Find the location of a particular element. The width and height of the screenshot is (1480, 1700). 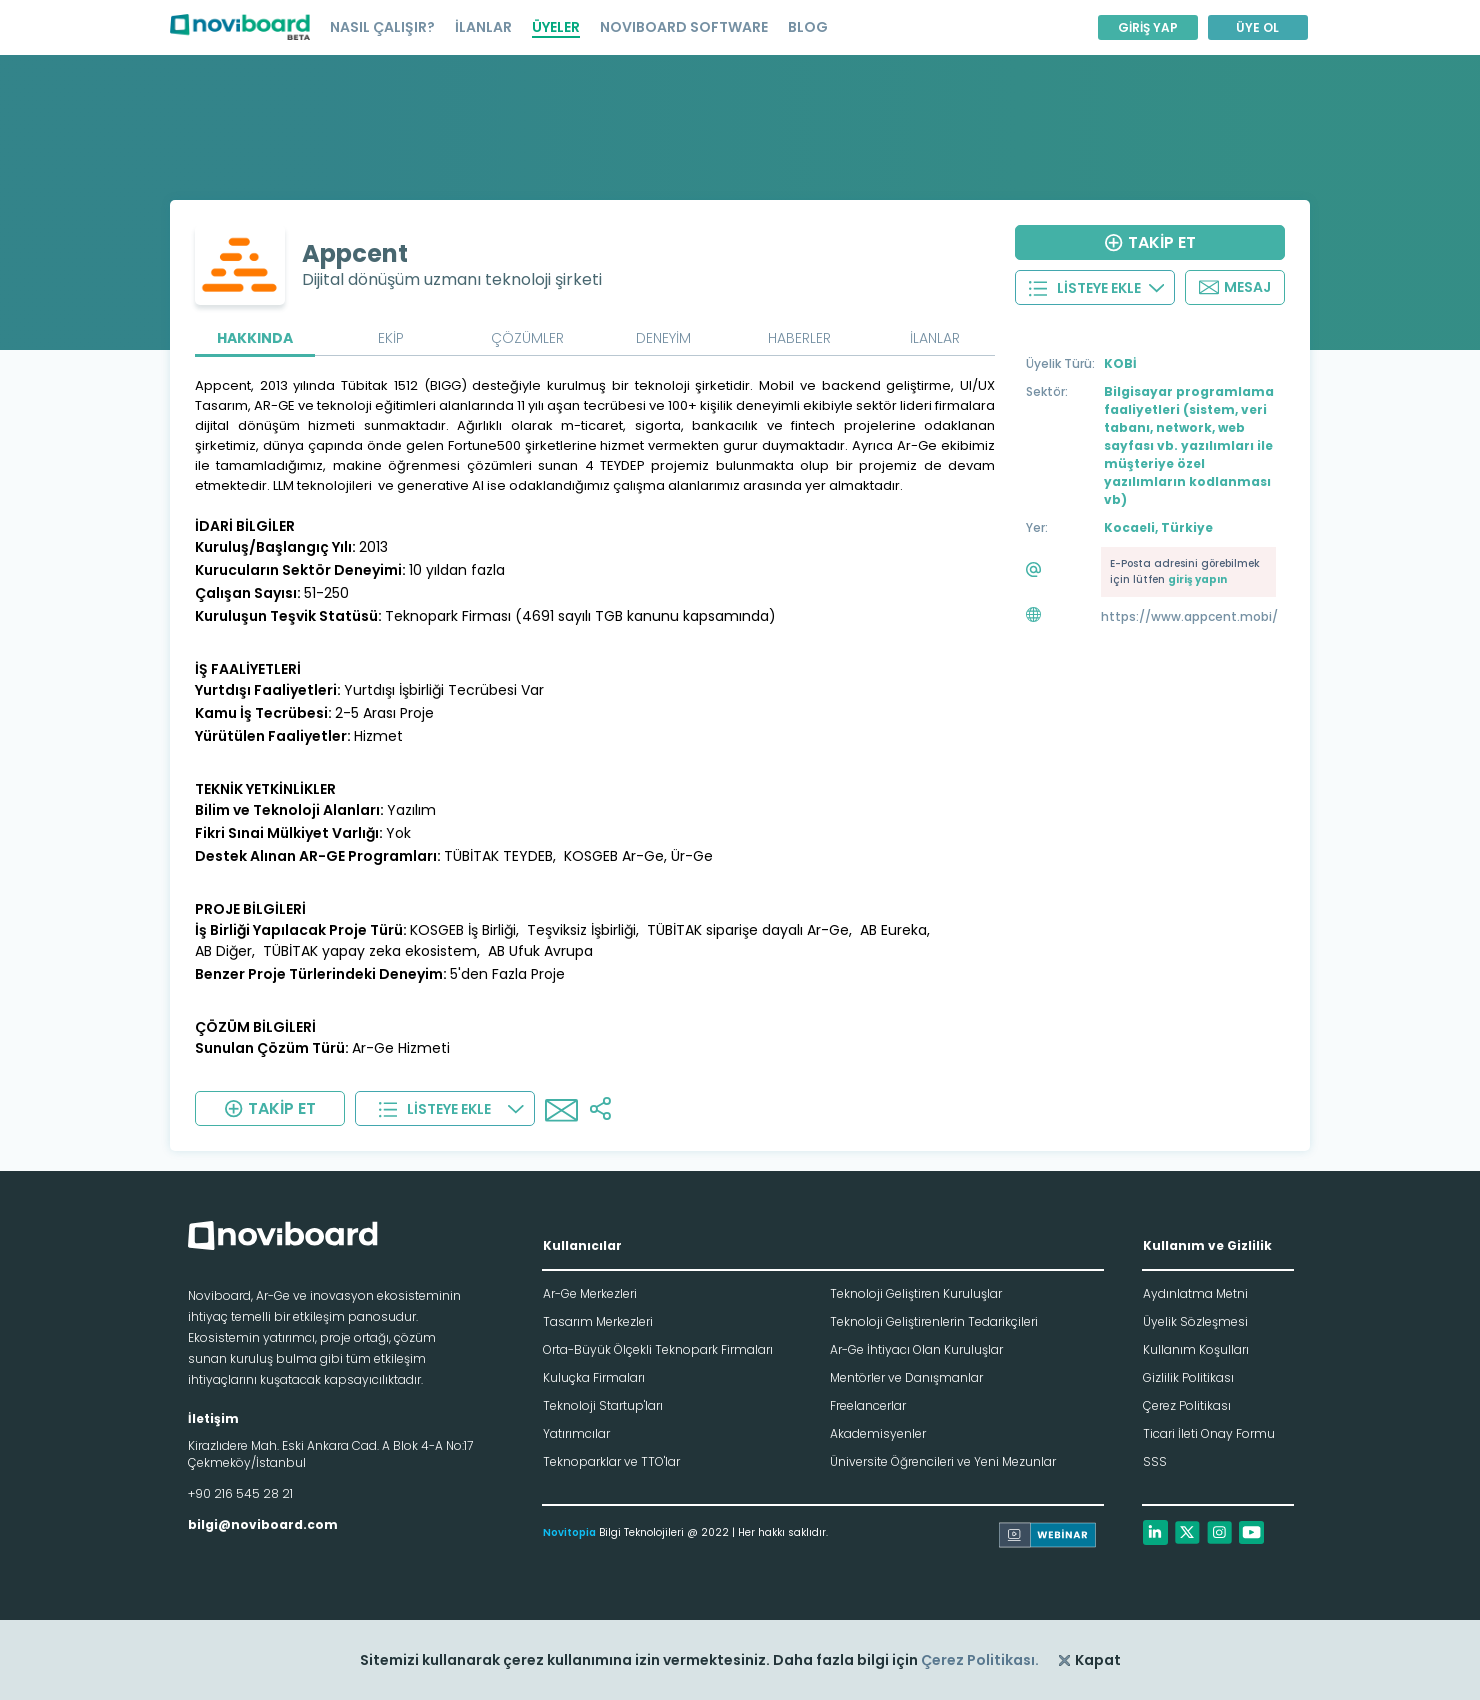

Üniversite Öğrencileri ve Yeni Mezunlar is located at coordinates (943, 1461).